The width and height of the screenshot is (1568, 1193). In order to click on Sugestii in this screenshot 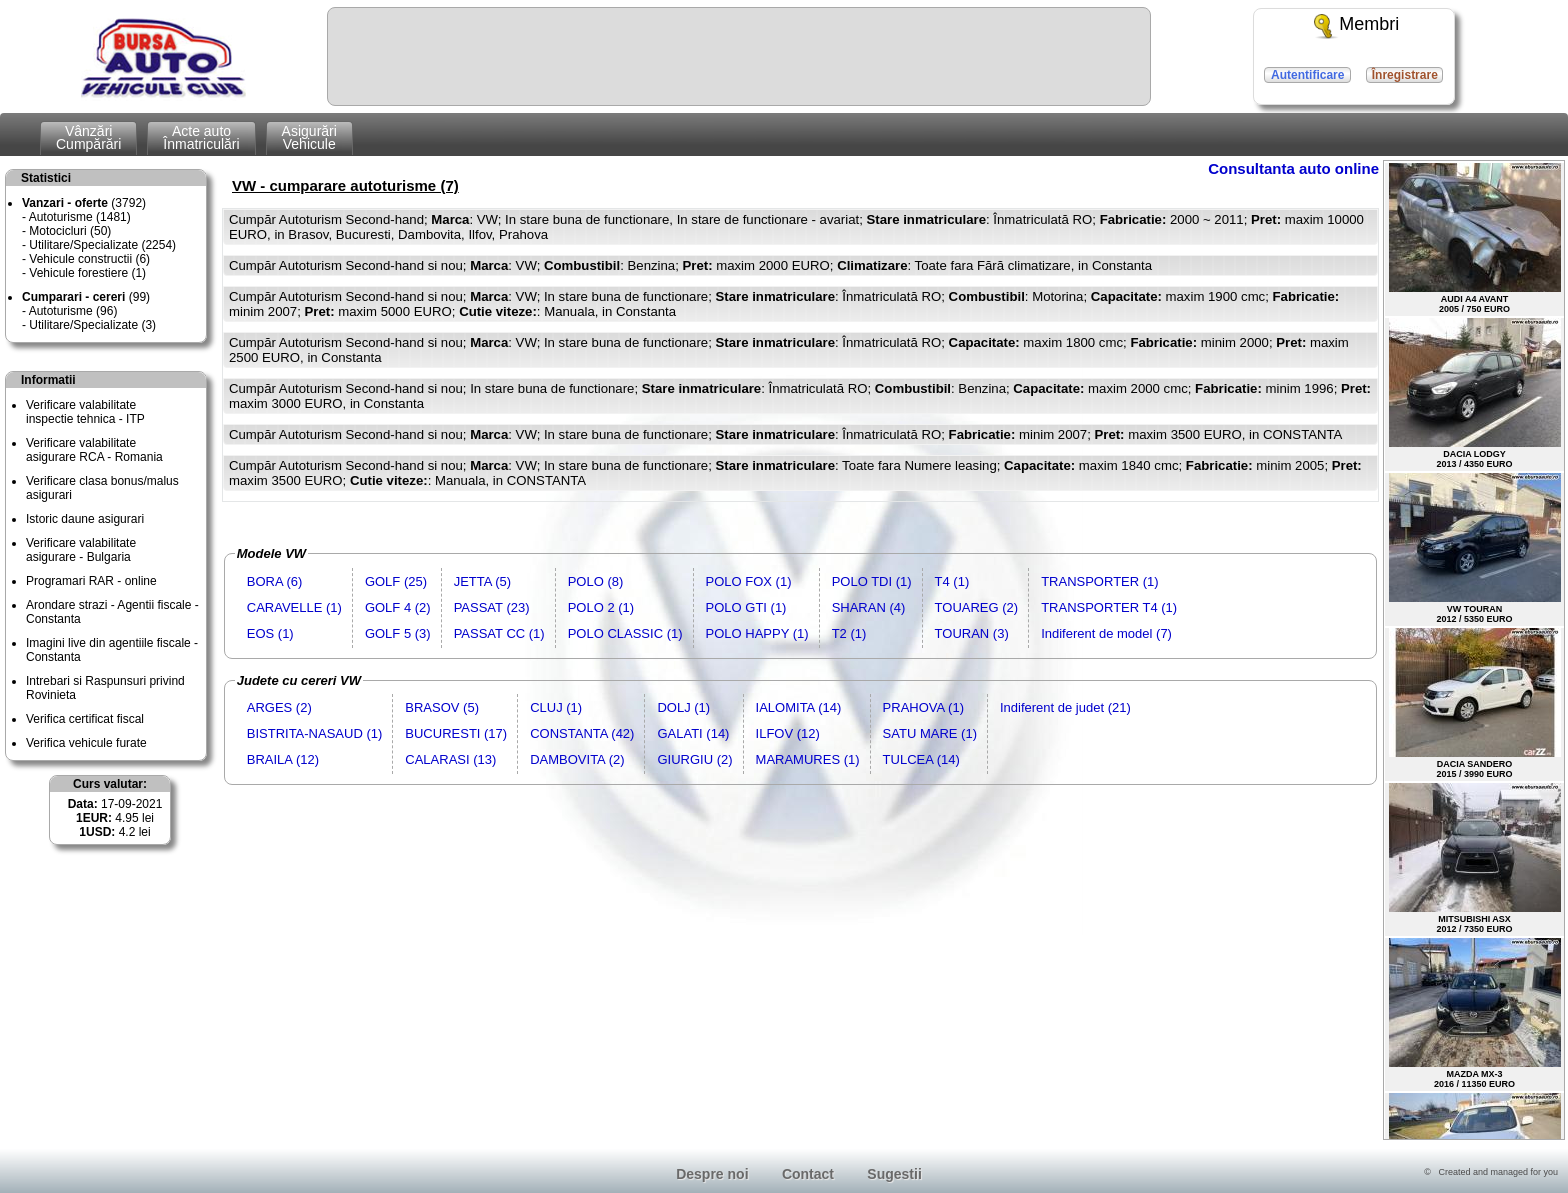, I will do `click(894, 1174)`.